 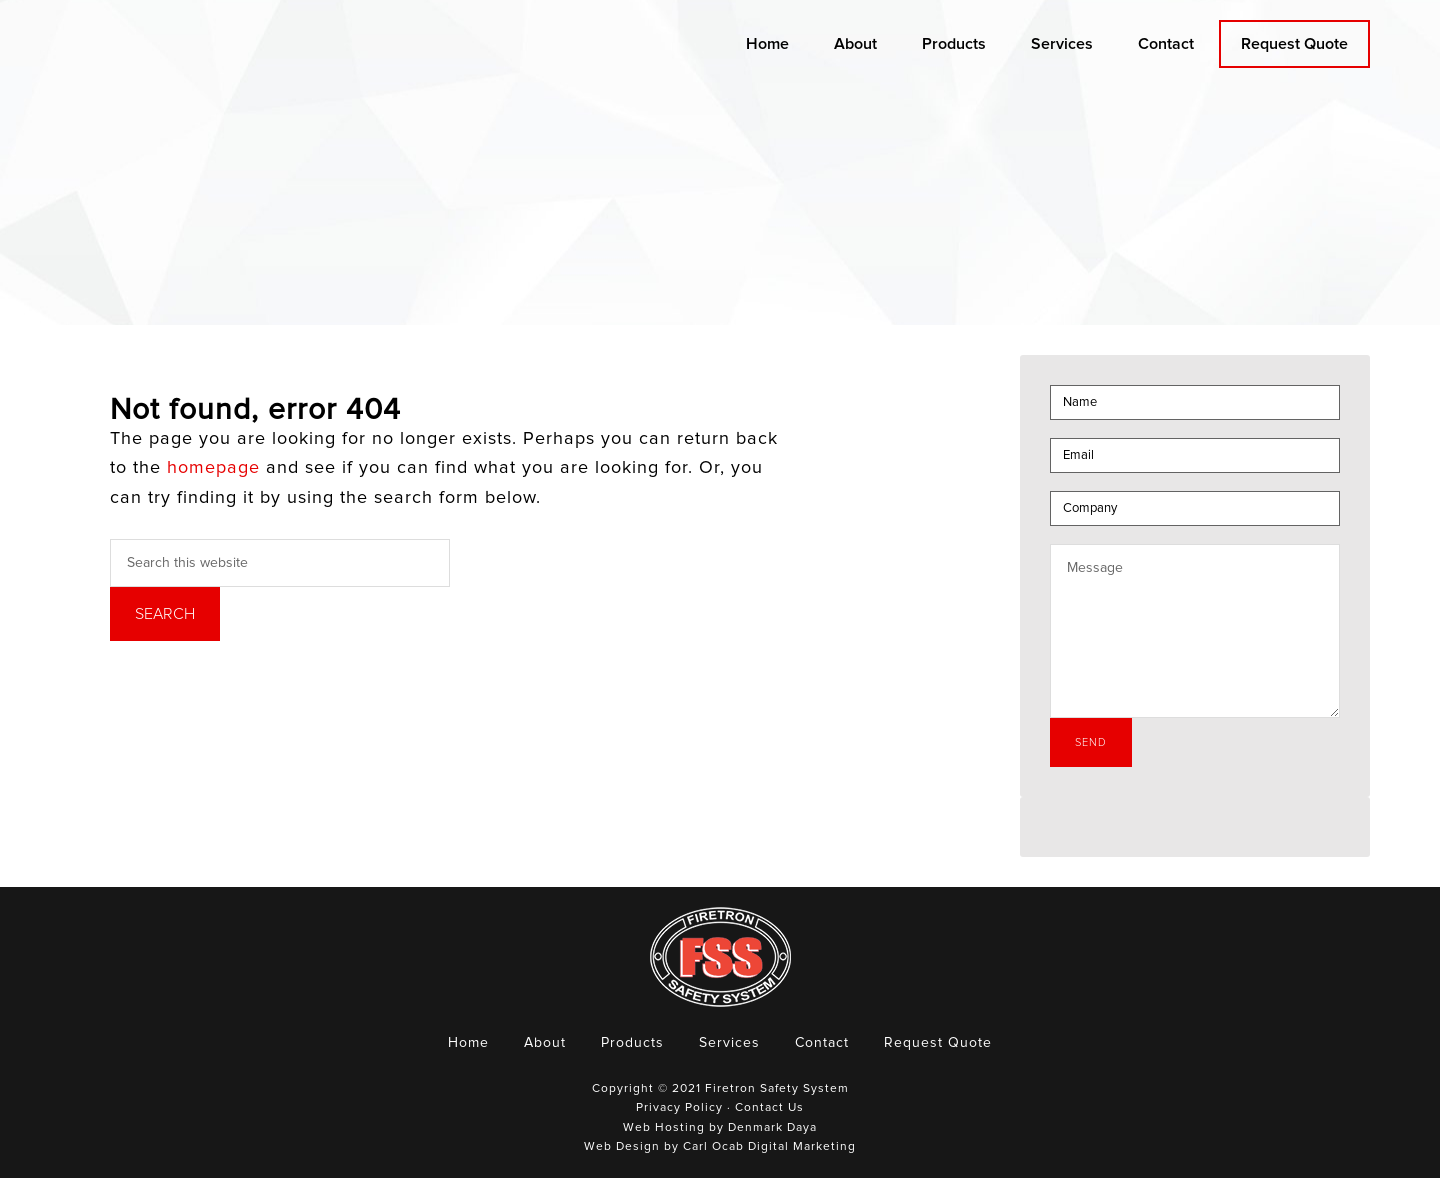 I want to click on Home, so click(x=468, y=1043).